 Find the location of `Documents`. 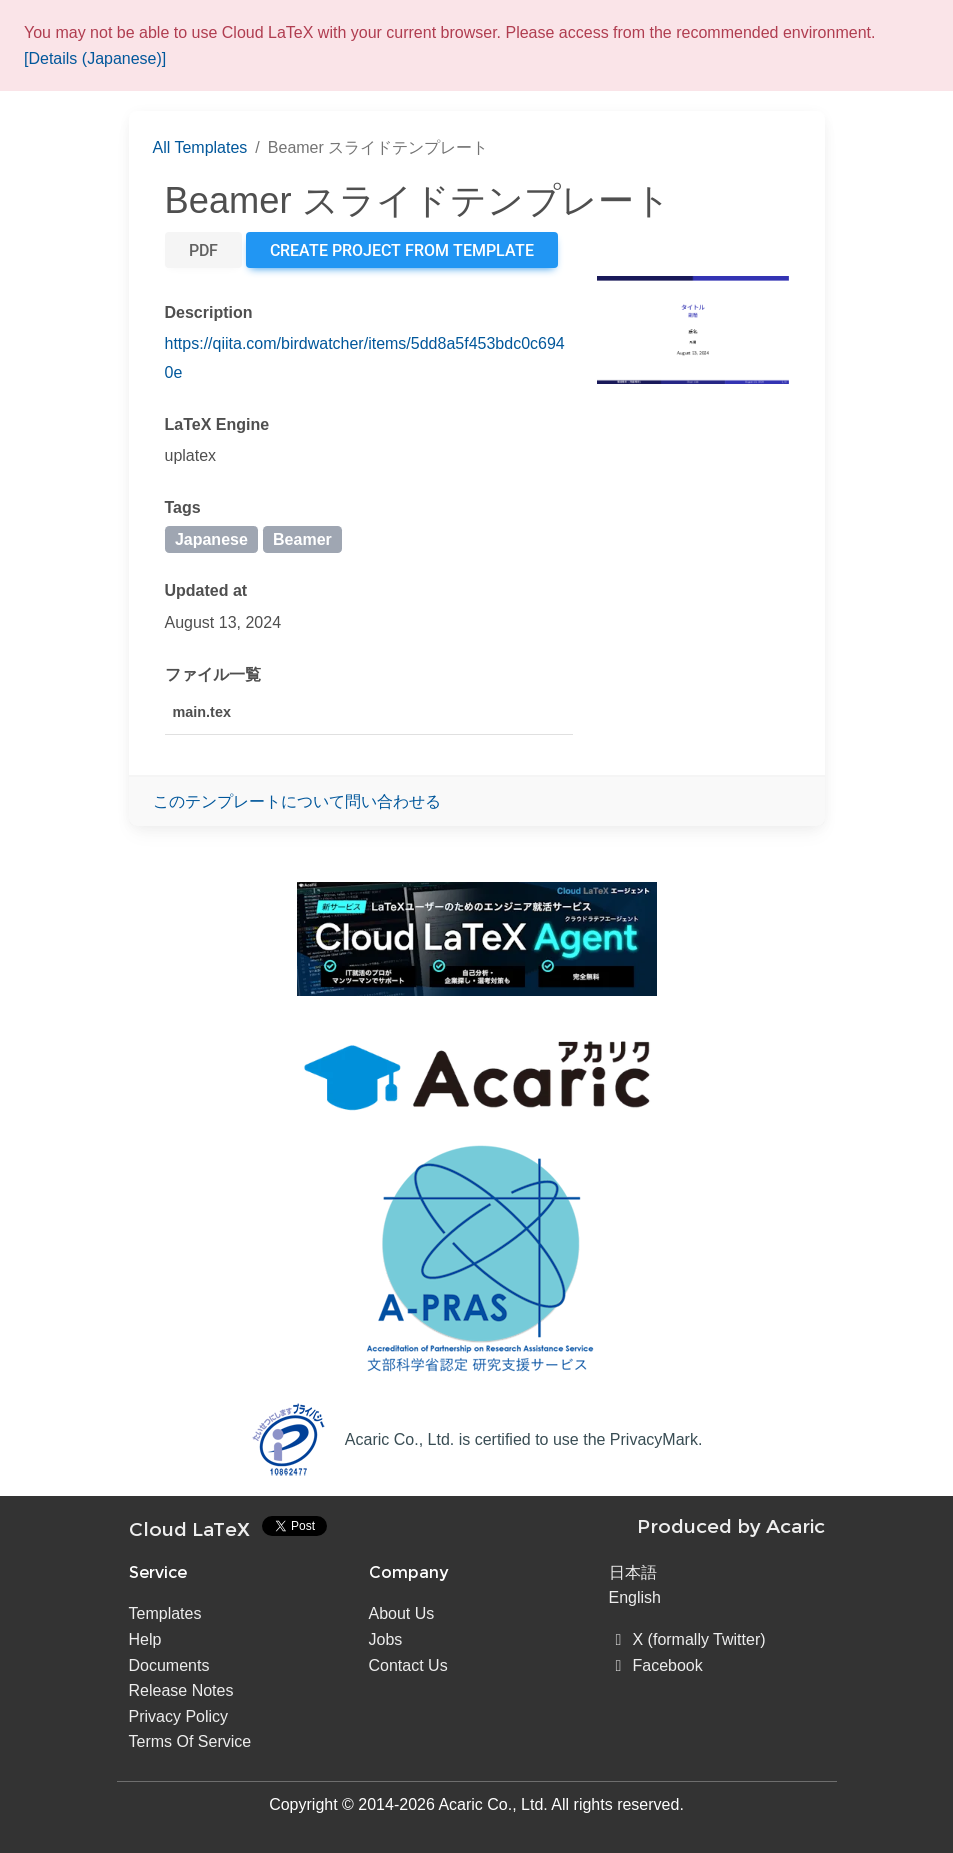

Documents is located at coordinates (169, 1665).